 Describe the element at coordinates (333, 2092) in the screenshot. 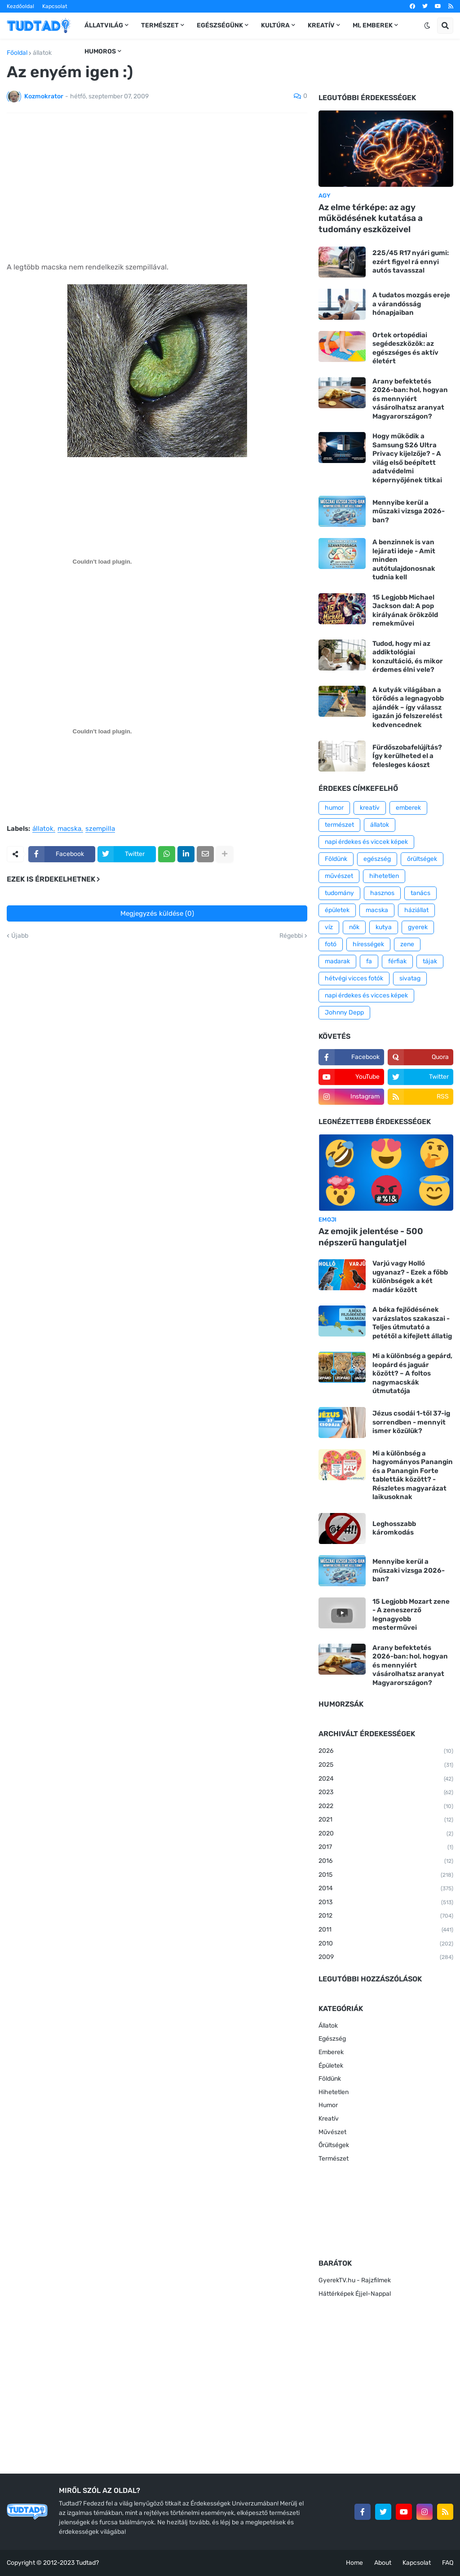

I see `Hihetetlen` at that location.